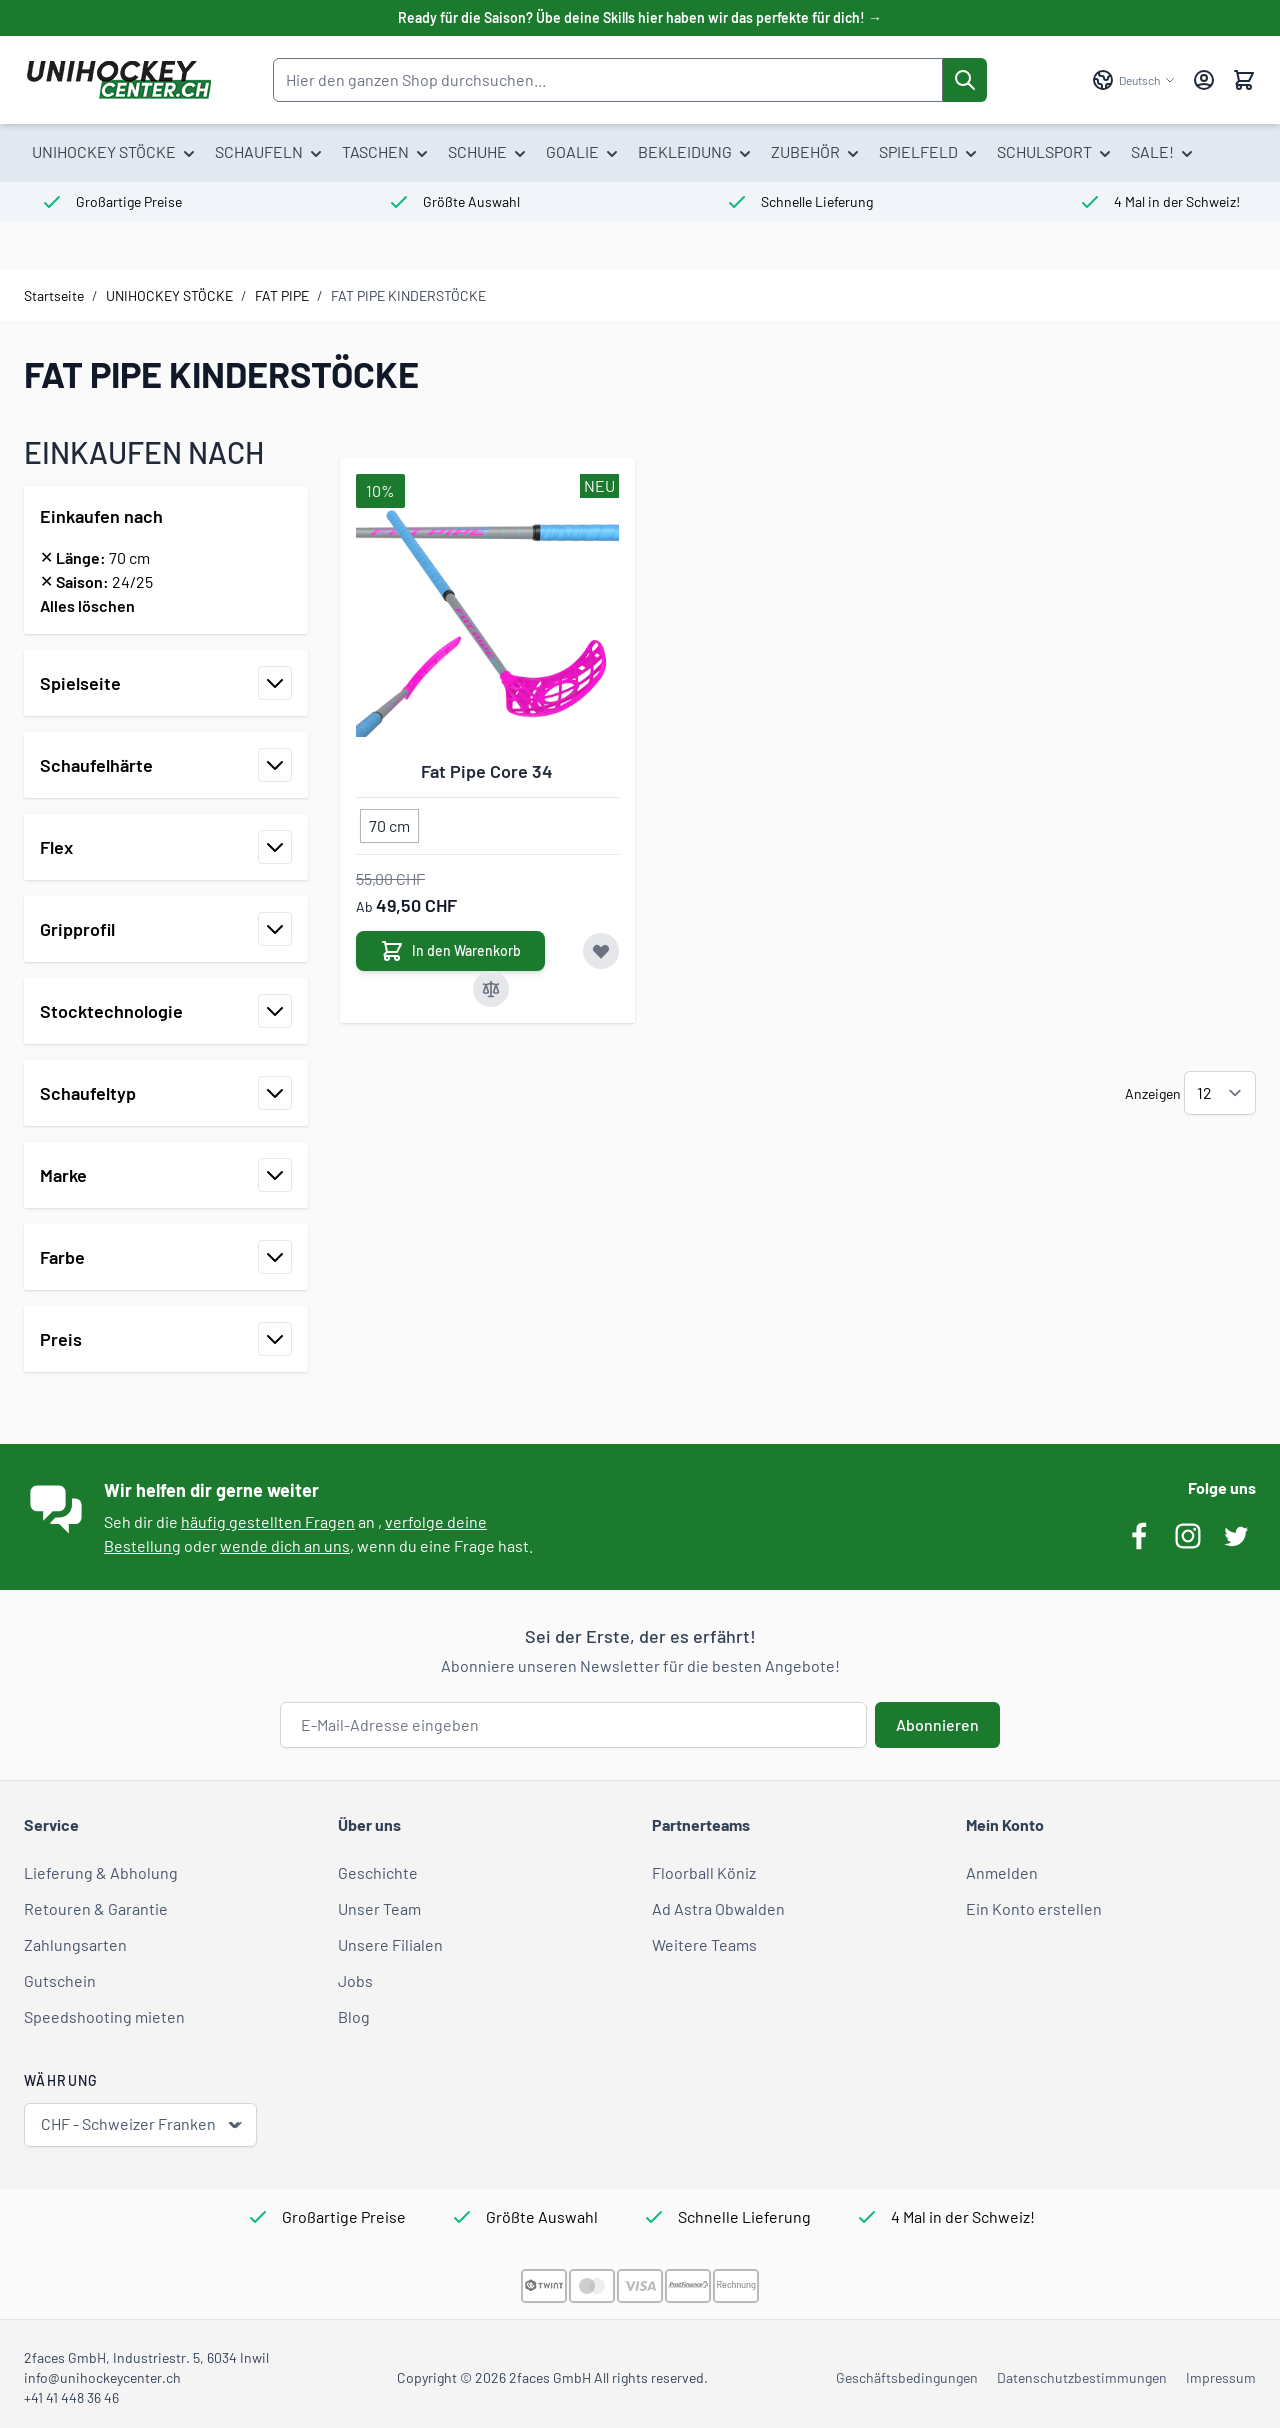 Image resolution: width=1280 pixels, height=2428 pixels. I want to click on Geschichte, so click(378, 1872).